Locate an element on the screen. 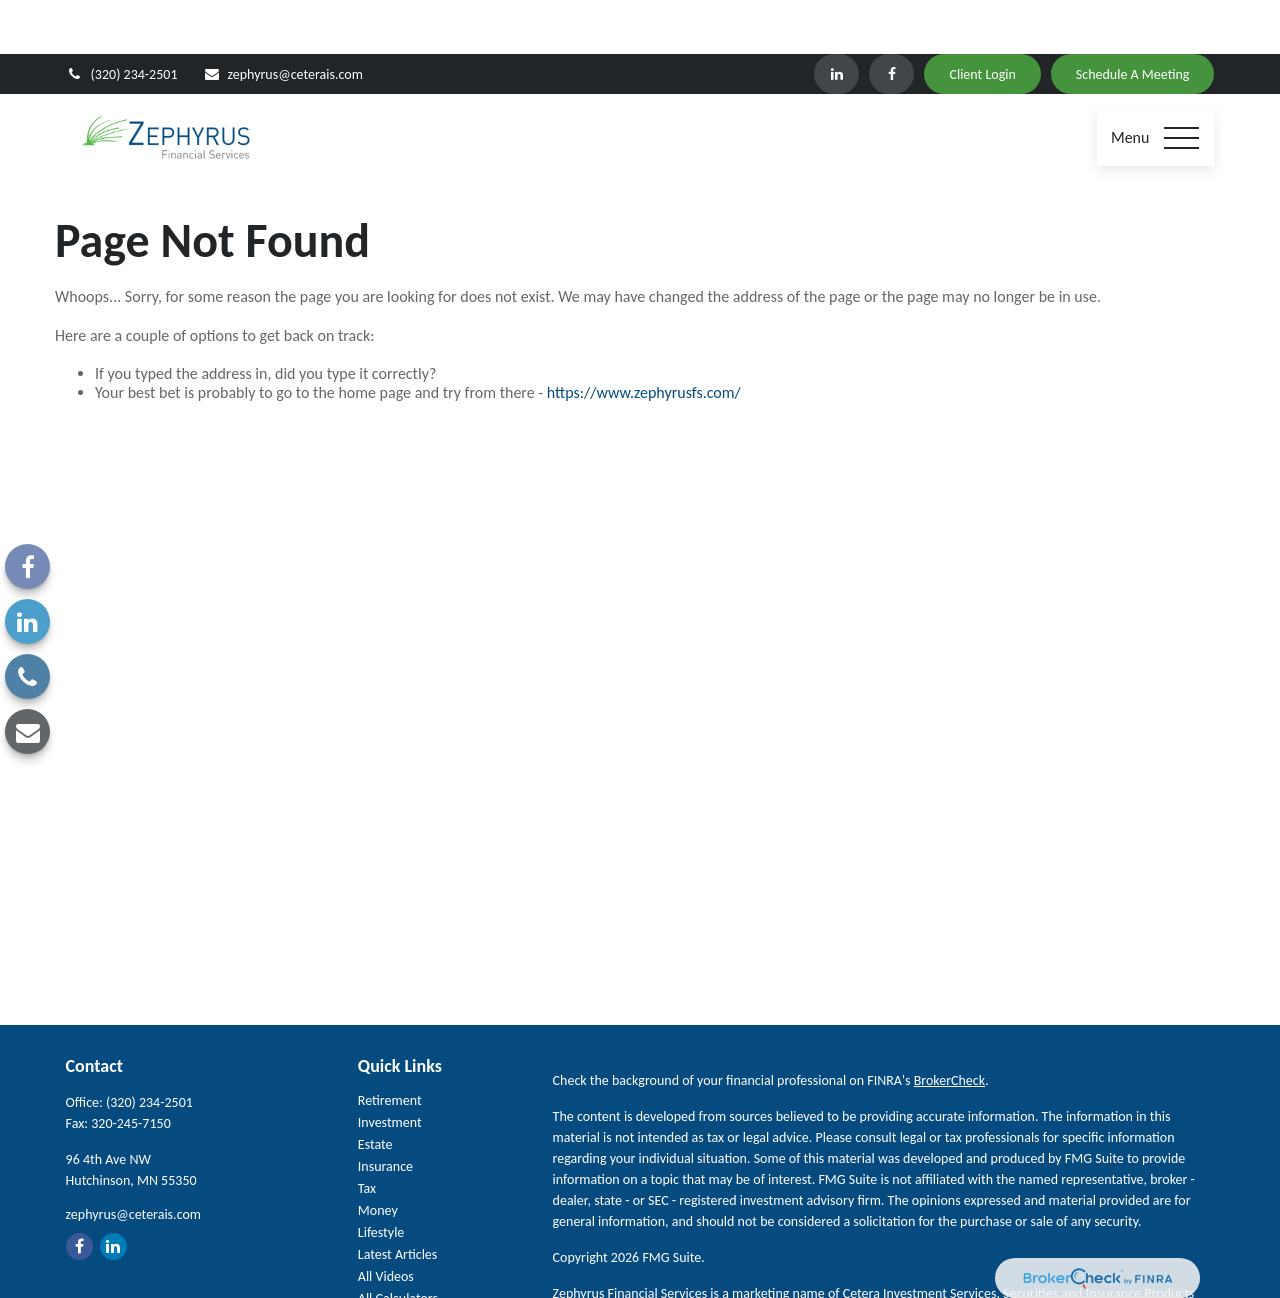 The image size is (1280, 1298). Lifestyle is located at coordinates (381, 1177).